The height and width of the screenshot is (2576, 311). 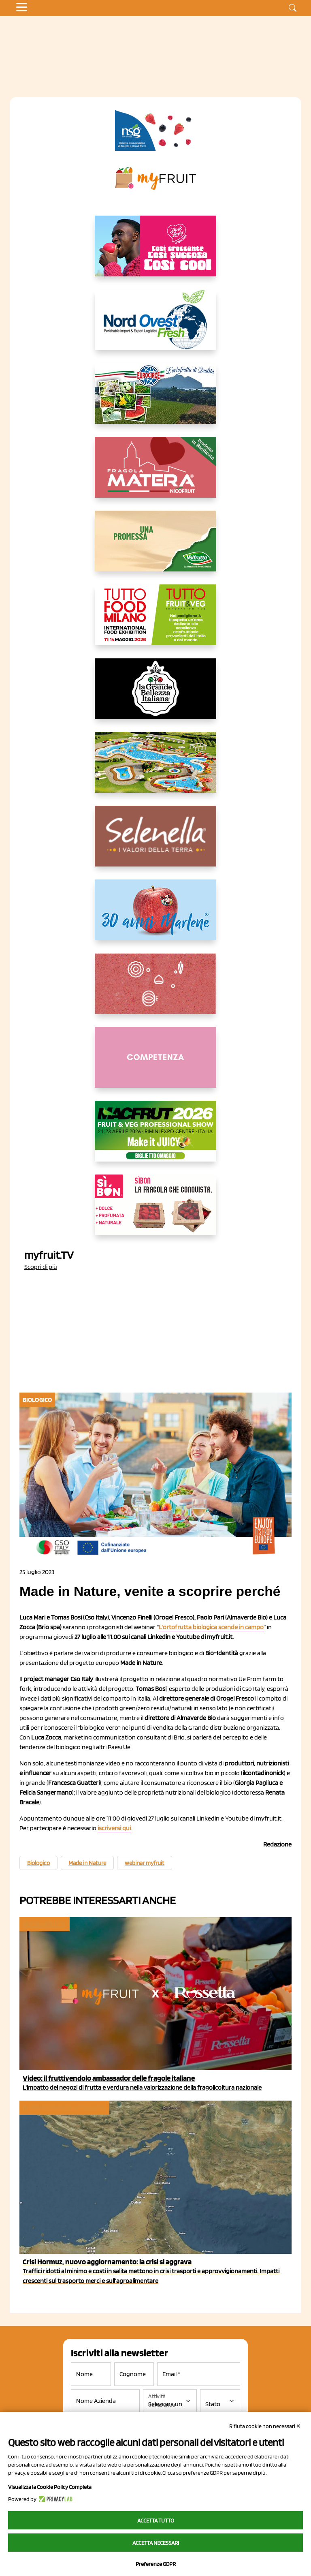 I want to click on [https://www.marlene.it/it/le-mele-dell-alto-adige.html], so click(x=155, y=916).